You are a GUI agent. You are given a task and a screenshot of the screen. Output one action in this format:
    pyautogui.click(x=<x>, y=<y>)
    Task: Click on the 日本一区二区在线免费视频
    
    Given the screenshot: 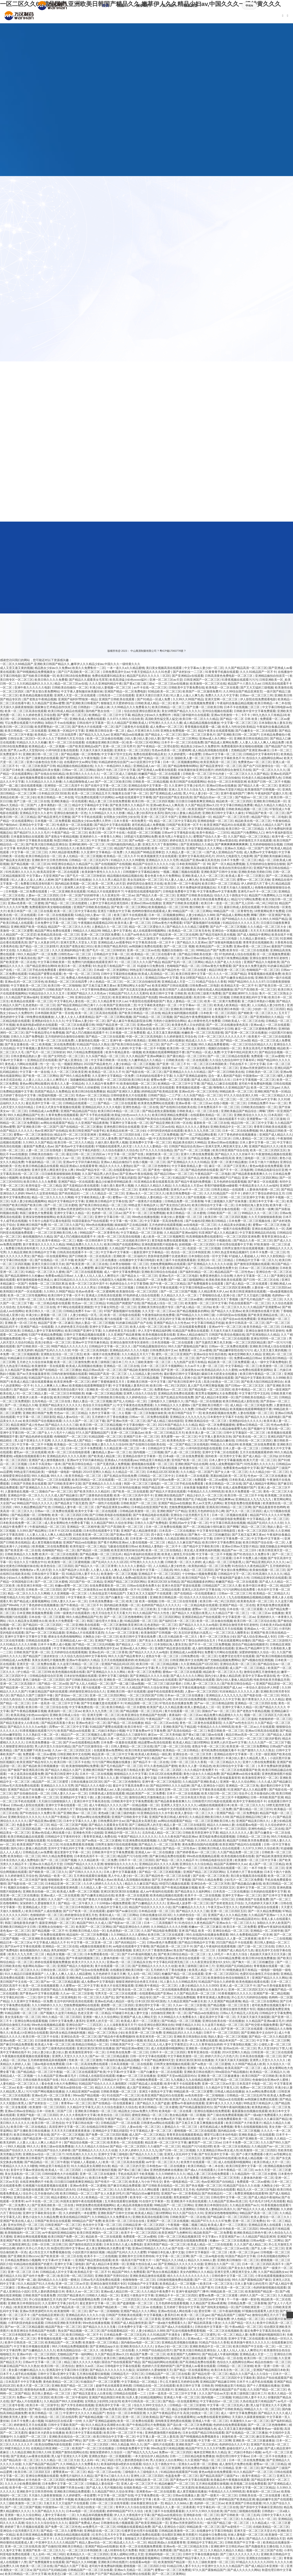 What is the action you would take?
    pyautogui.click(x=240, y=1130)
    